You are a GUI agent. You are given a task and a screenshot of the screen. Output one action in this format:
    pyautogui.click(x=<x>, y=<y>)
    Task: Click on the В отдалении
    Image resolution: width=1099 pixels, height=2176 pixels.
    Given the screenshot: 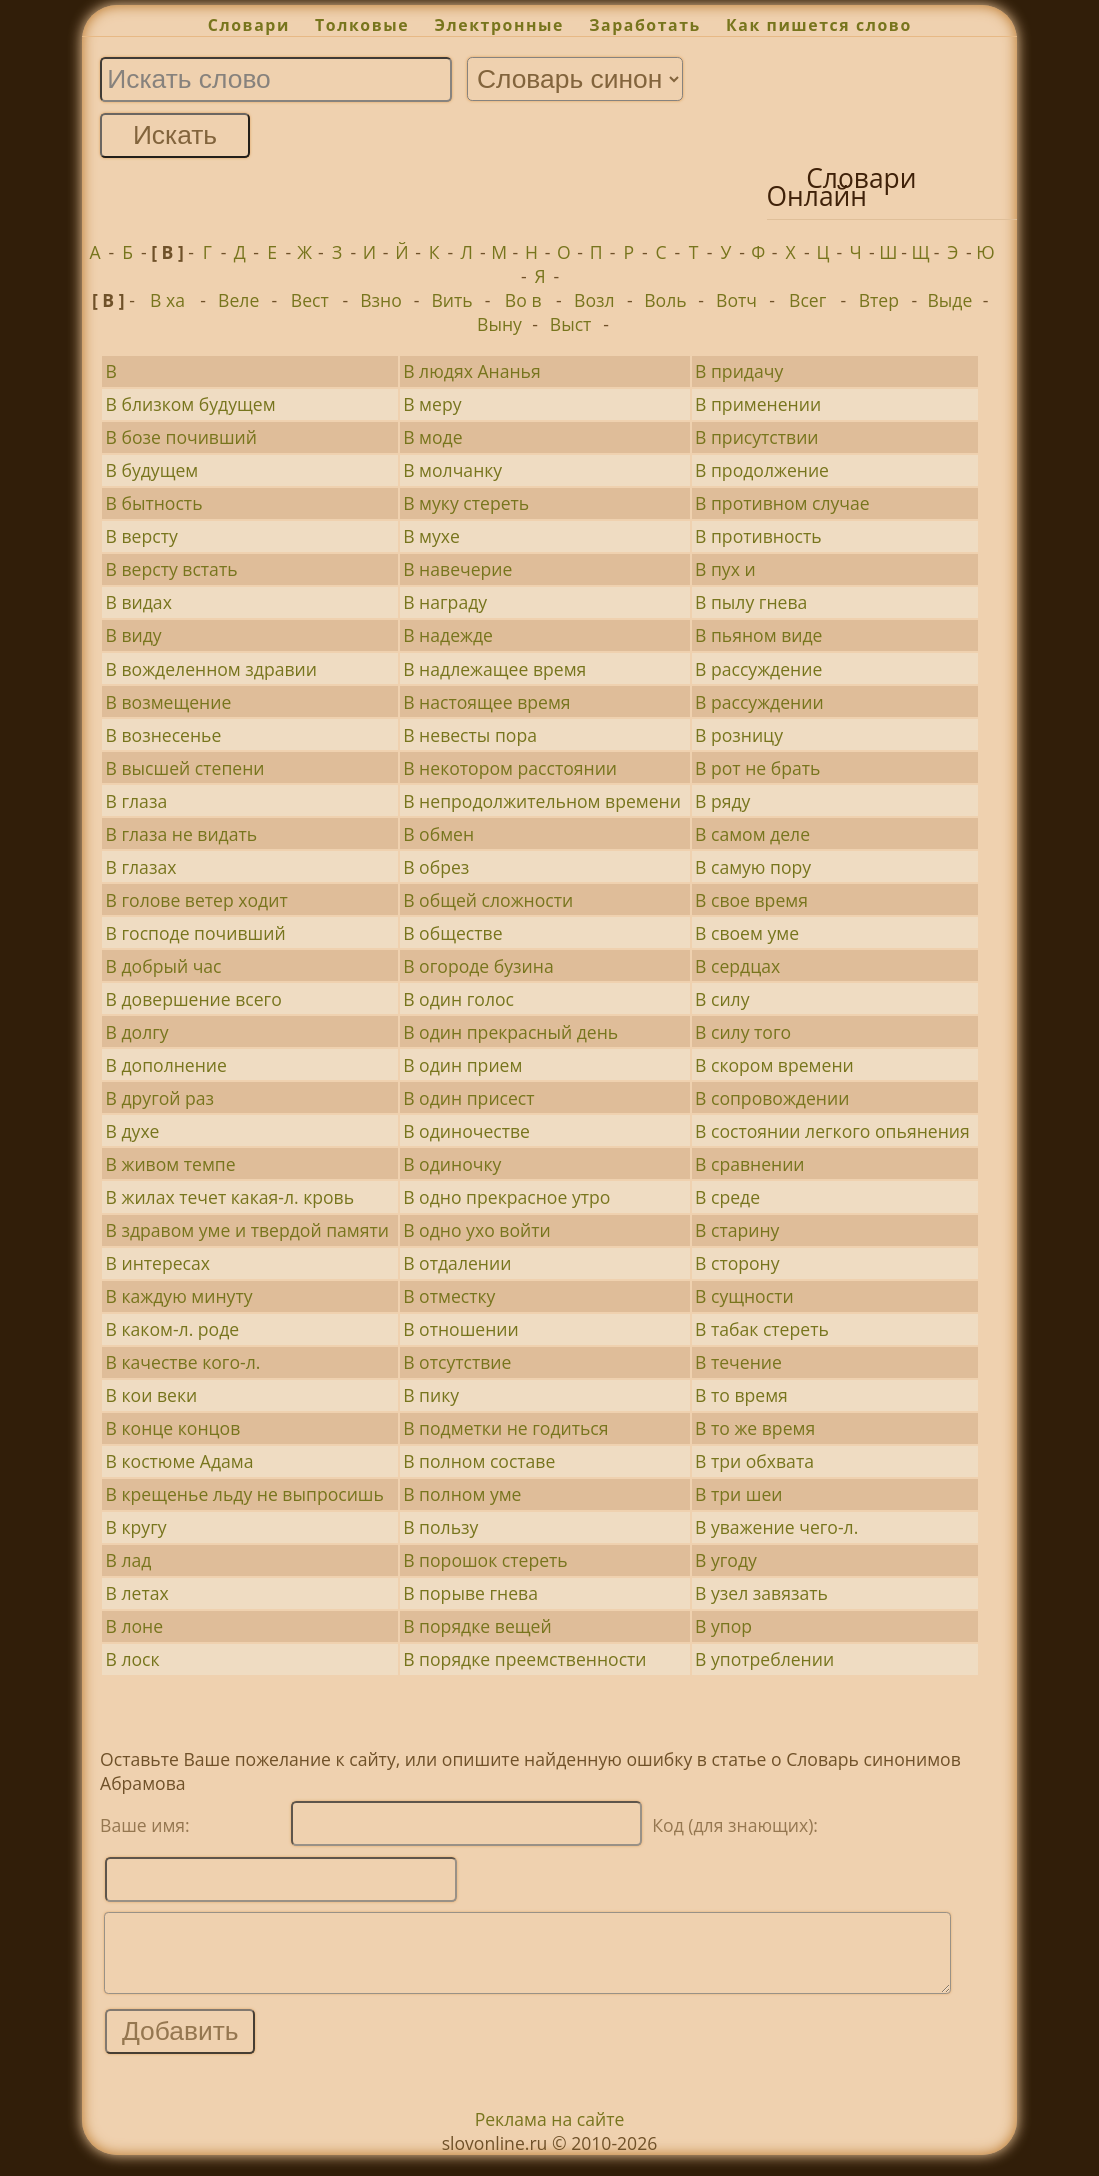 What is the action you would take?
    pyautogui.click(x=457, y=1263)
    